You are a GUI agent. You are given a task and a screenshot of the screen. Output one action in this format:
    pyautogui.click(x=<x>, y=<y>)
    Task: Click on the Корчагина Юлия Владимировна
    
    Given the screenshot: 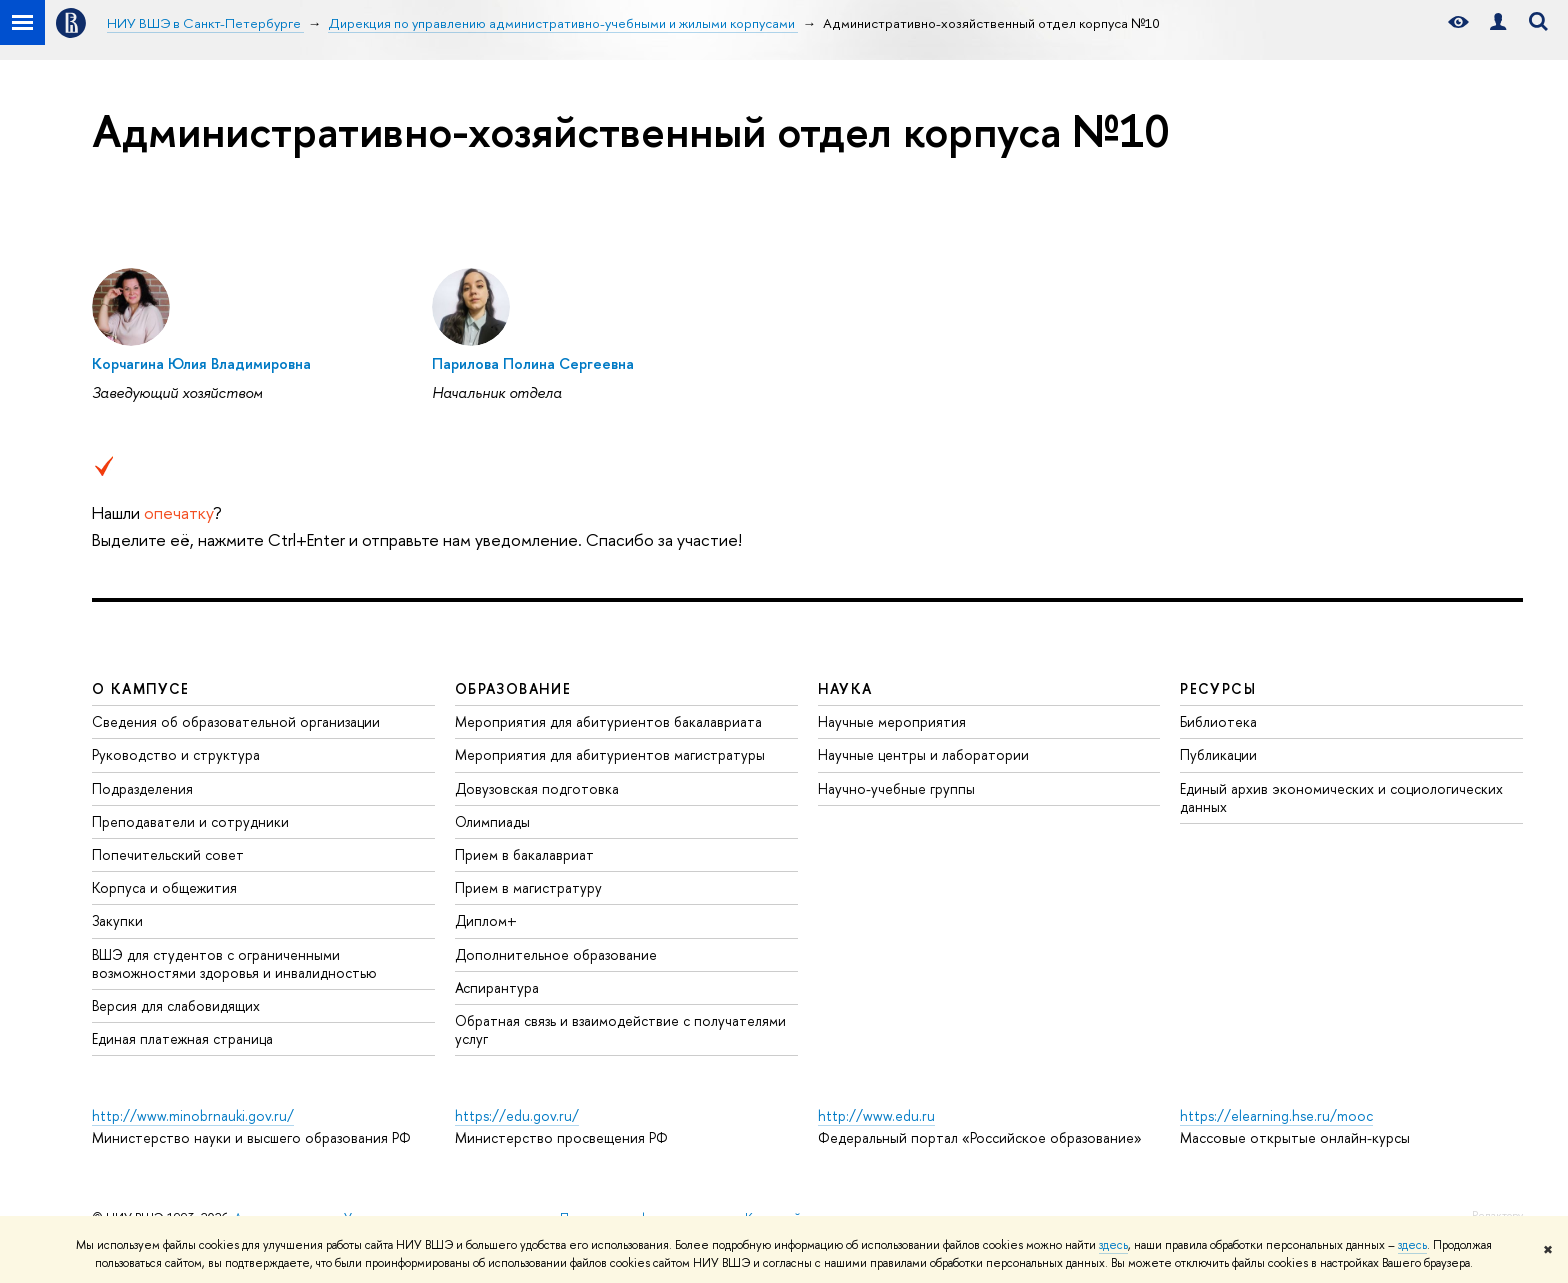 What is the action you would take?
    pyautogui.click(x=201, y=363)
    